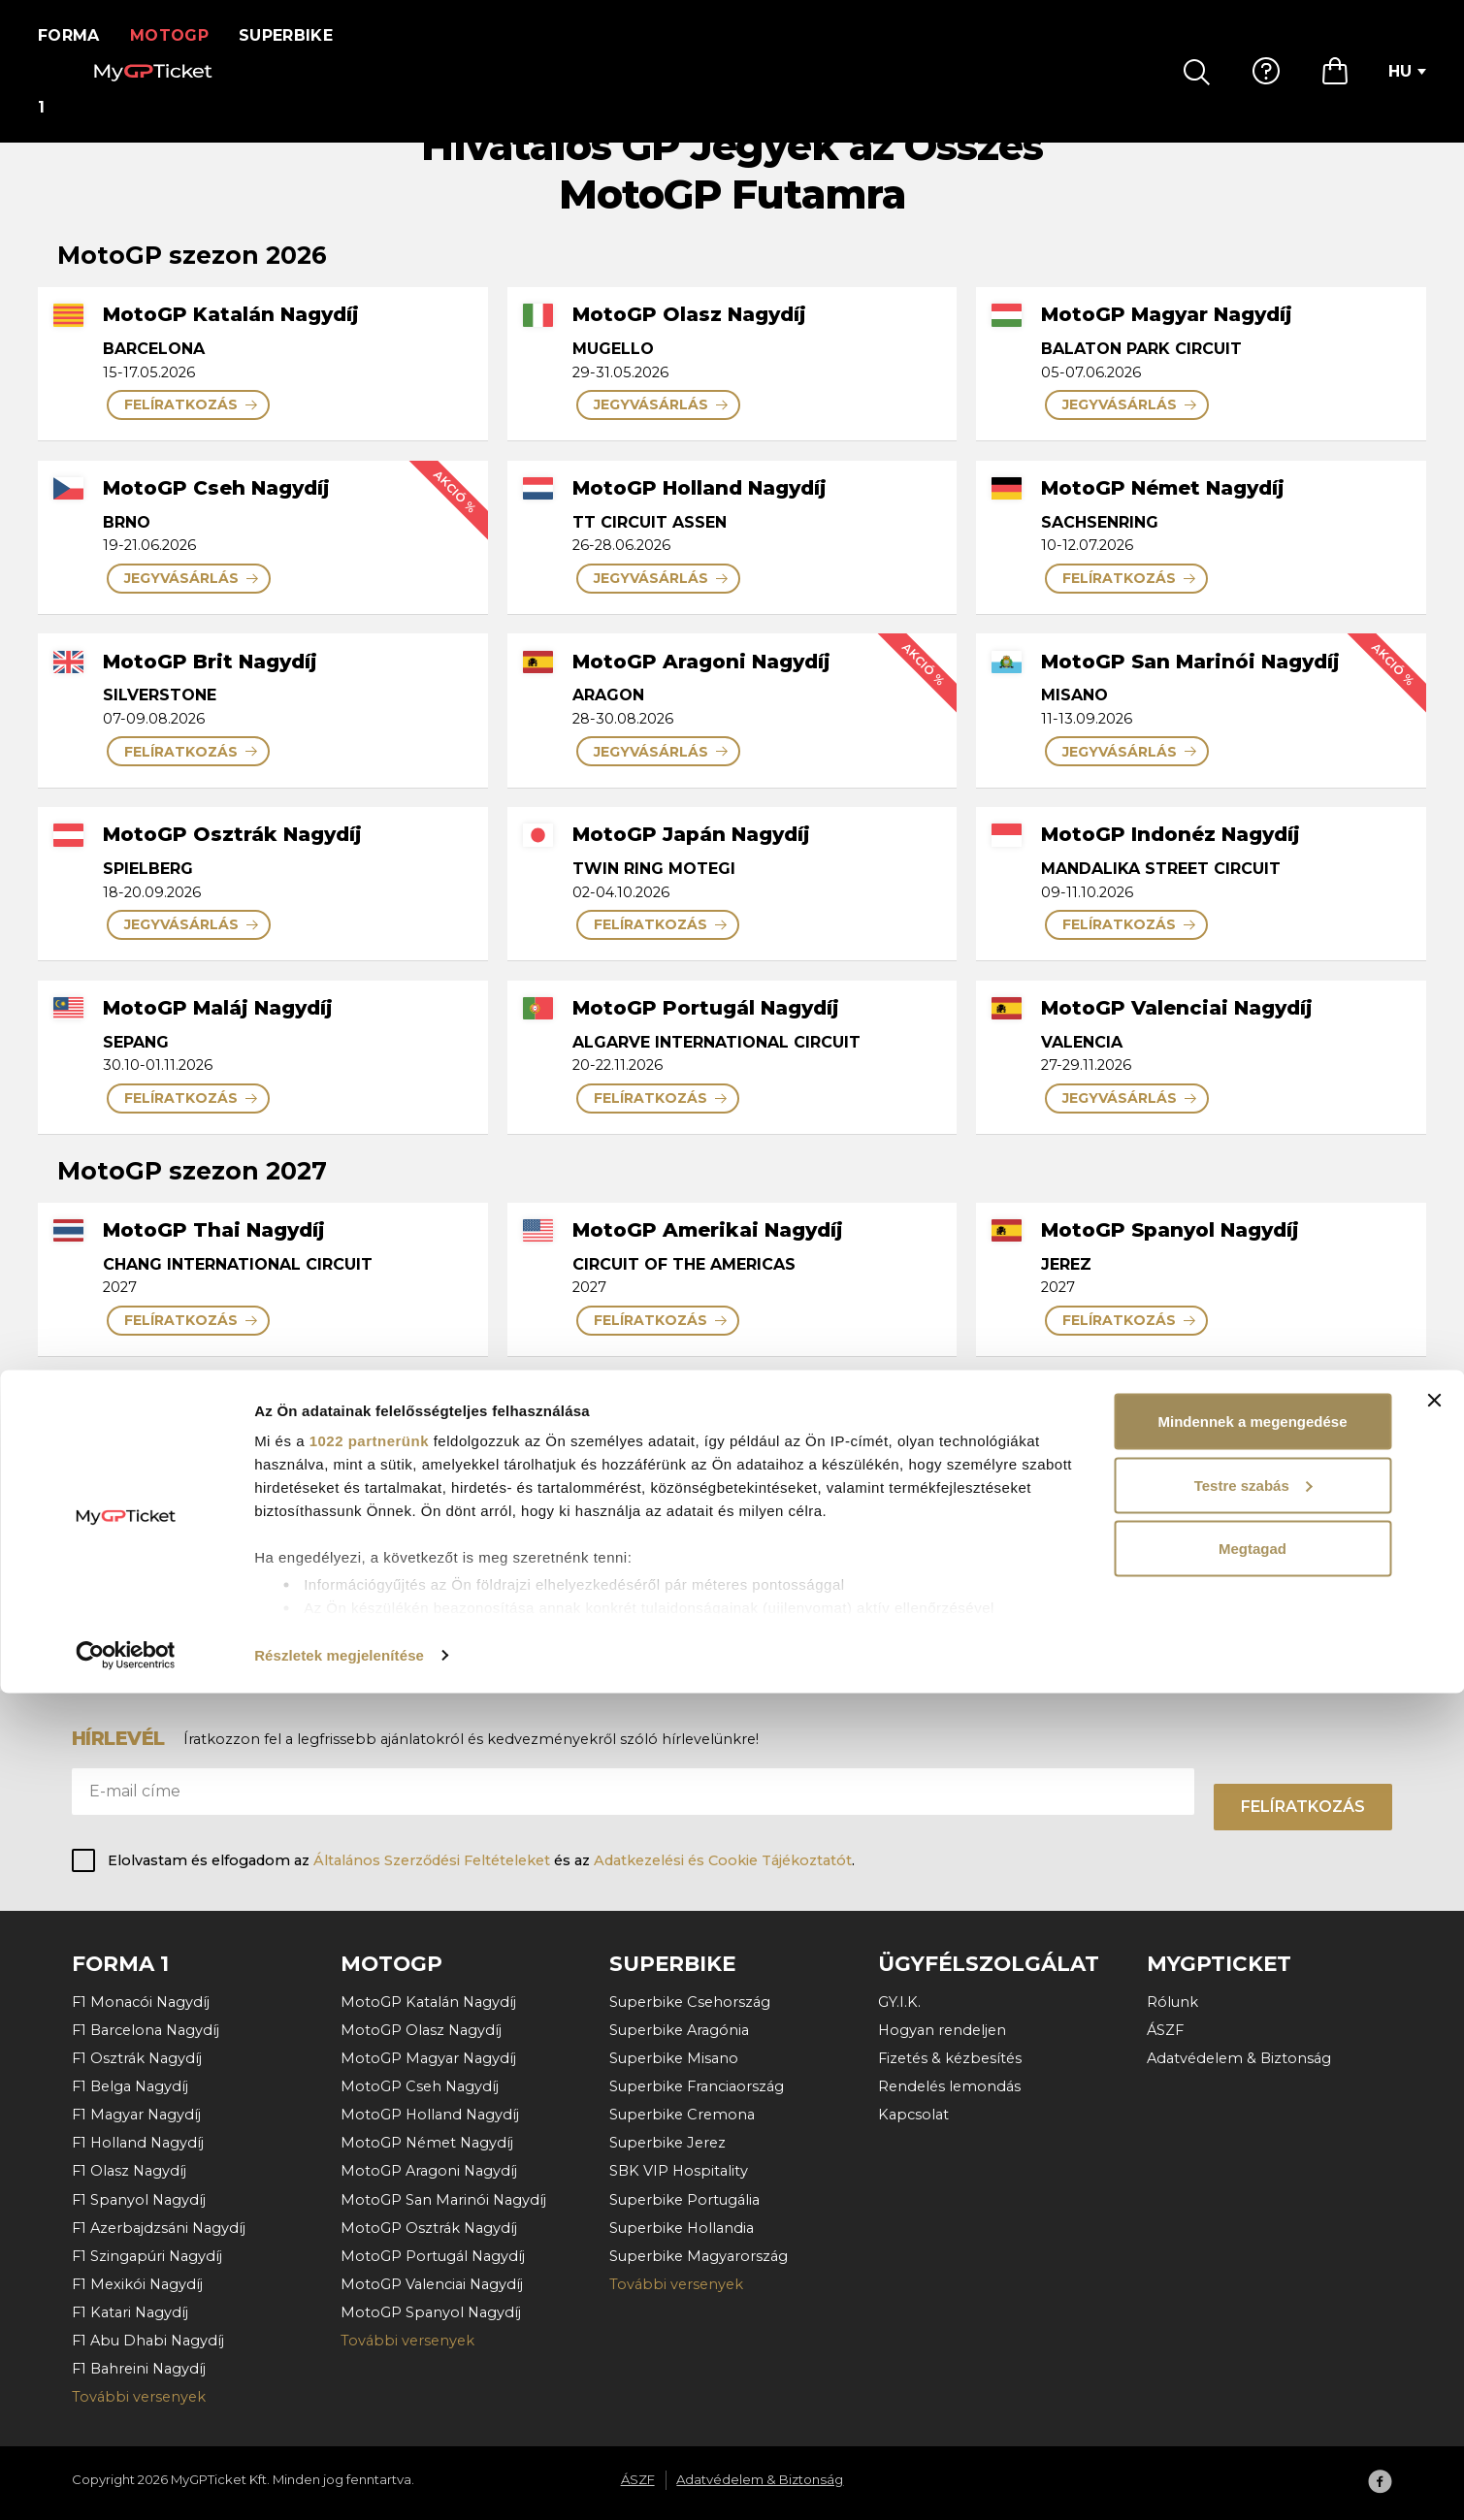  I want to click on Felíratkozás, so click(1303, 1806).